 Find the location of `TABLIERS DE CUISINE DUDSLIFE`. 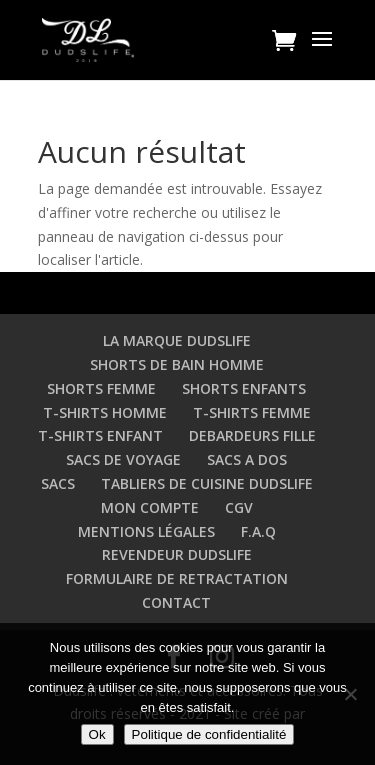

TABLIERS DE CUISINE DUDSLIFE is located at coordinates (207, 483).